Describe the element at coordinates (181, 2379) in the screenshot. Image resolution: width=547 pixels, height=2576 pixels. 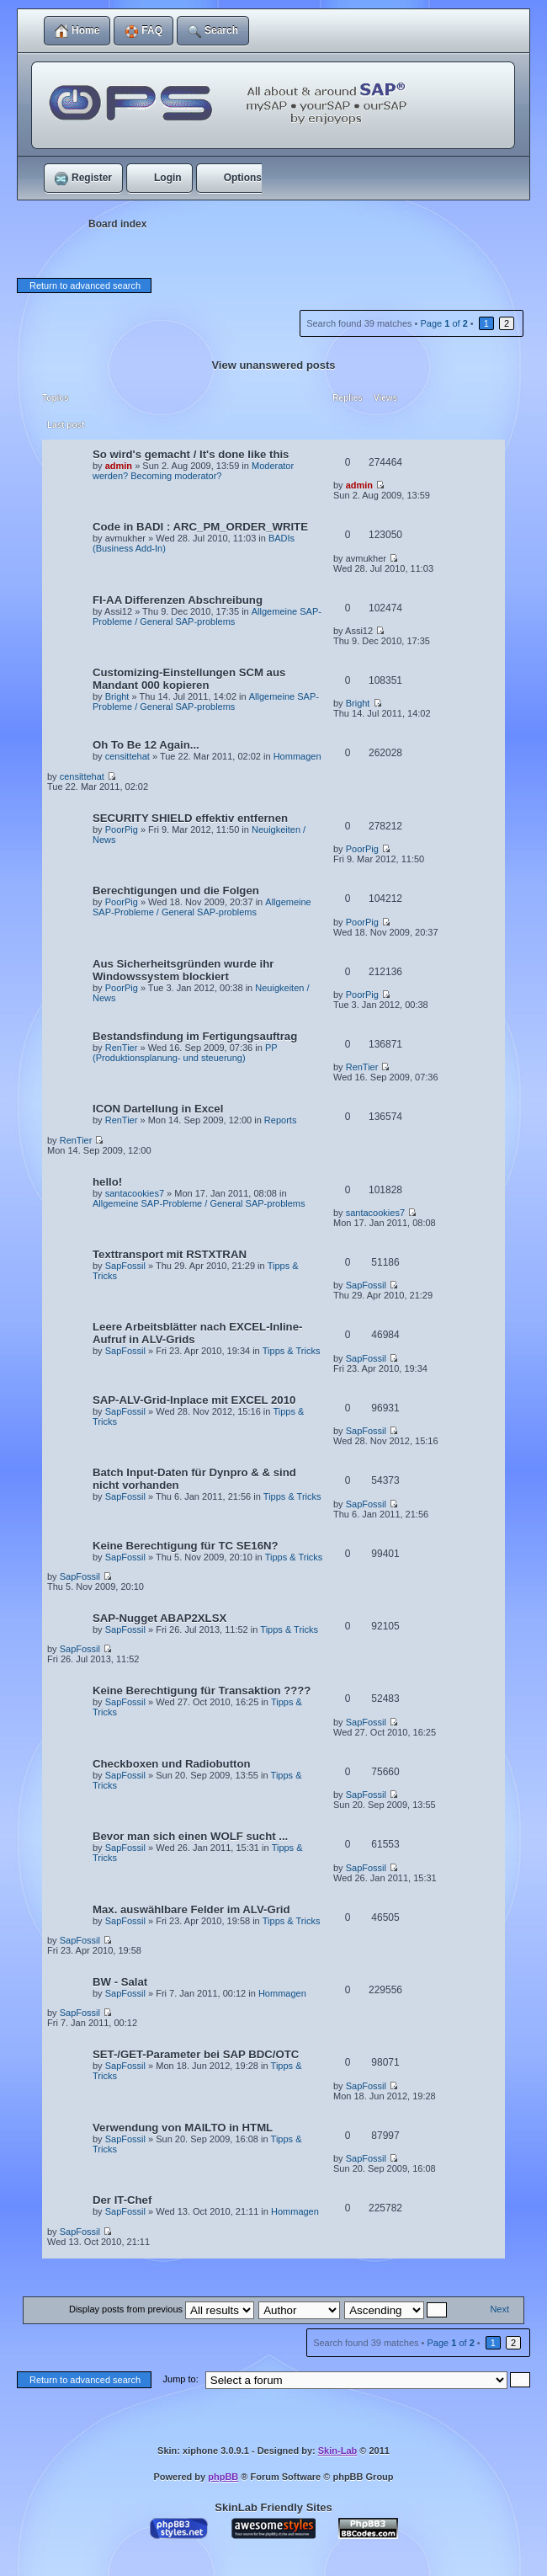
I see `Jump to:` at that location.